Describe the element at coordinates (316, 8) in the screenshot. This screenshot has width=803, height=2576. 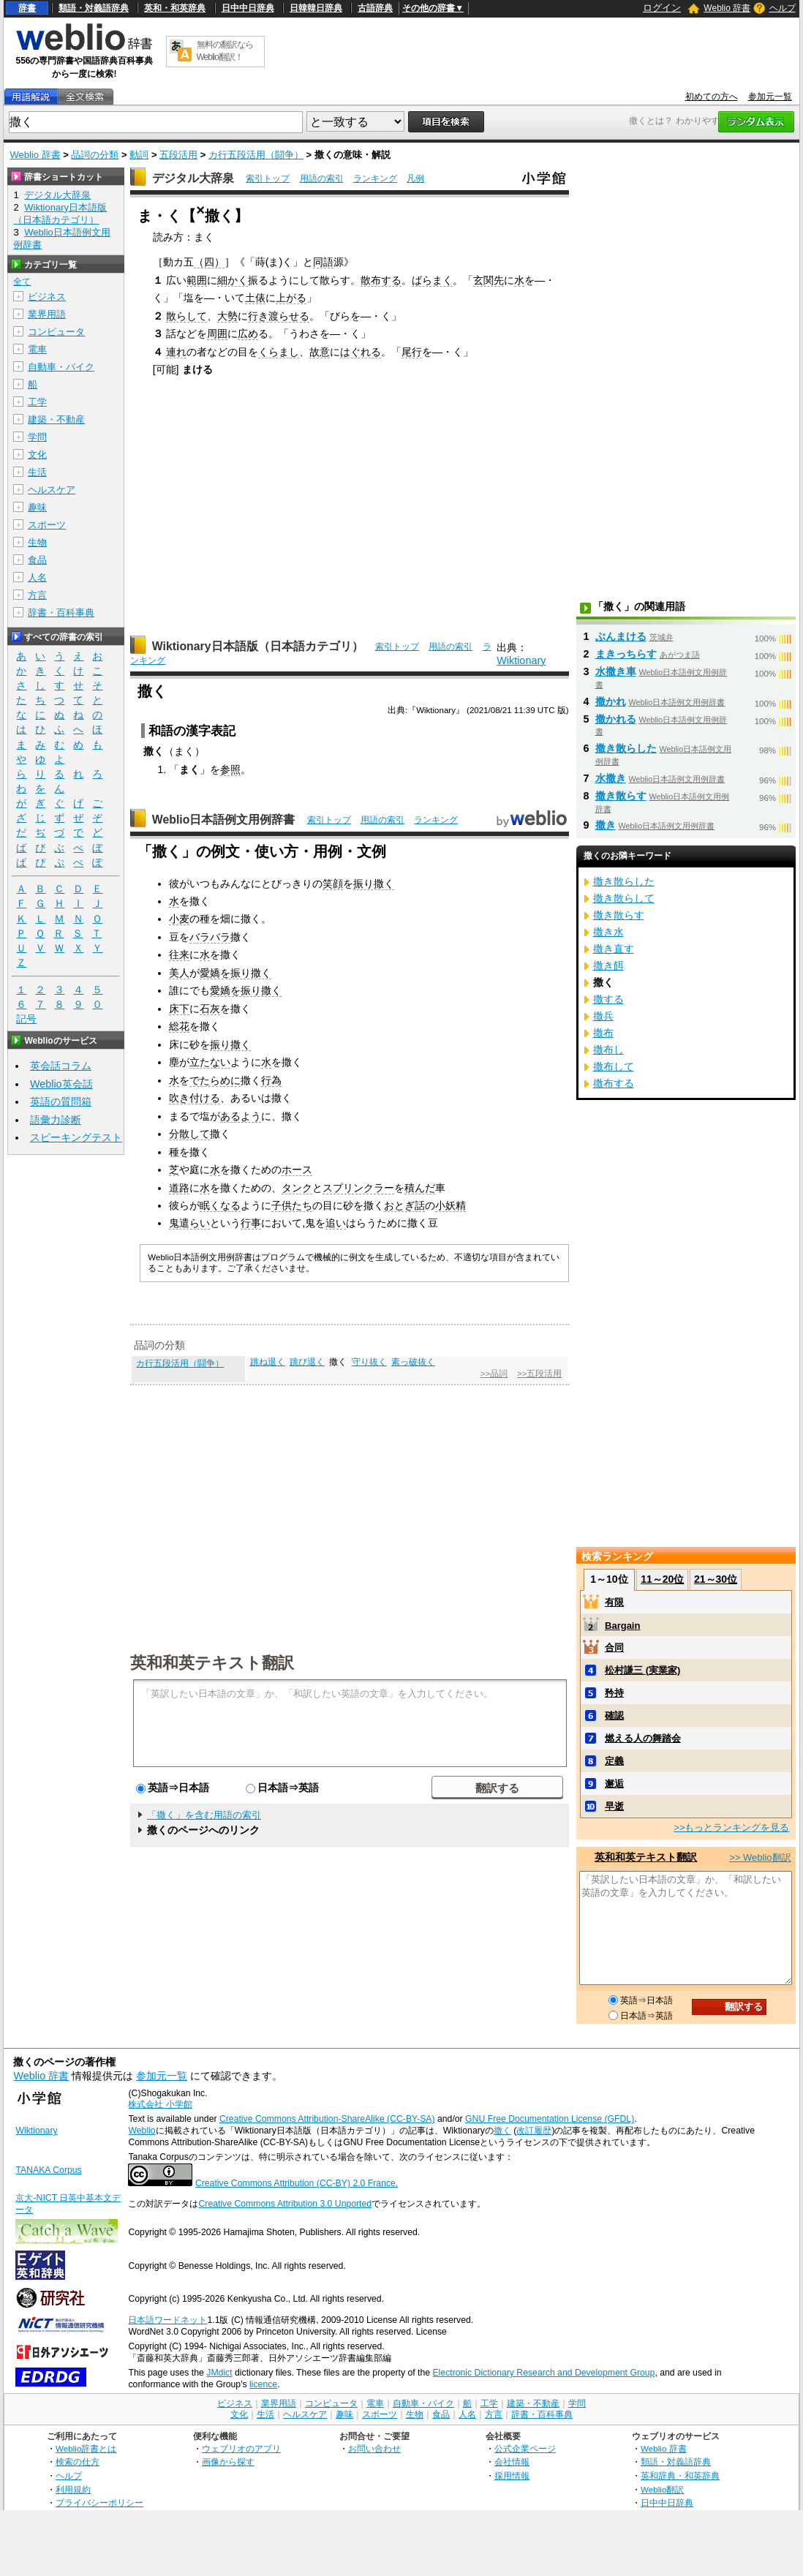
I see `日韓韓日辞典` at that location.